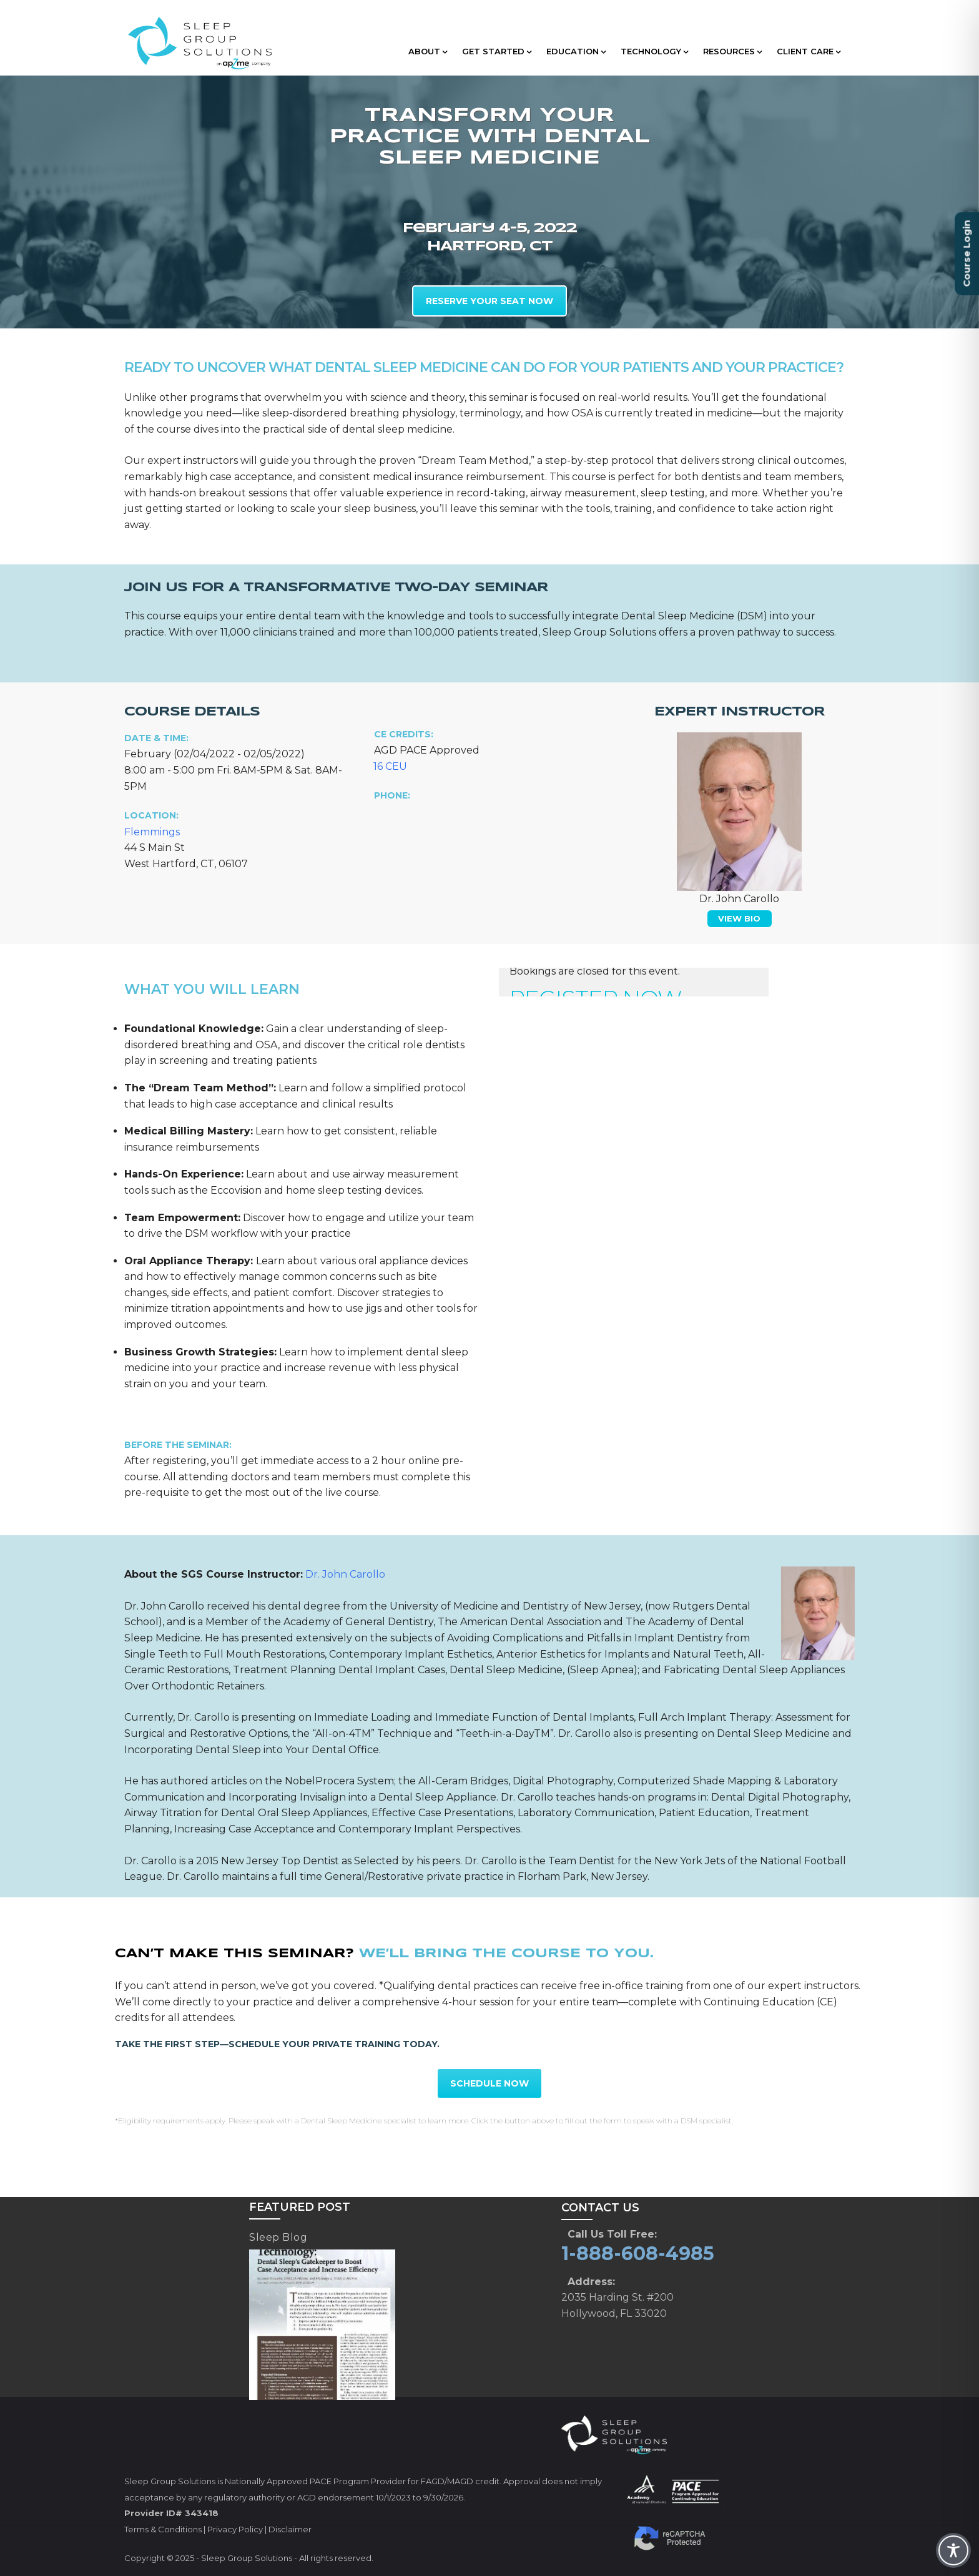  I want to click on ABOUT, so click(427, 51).